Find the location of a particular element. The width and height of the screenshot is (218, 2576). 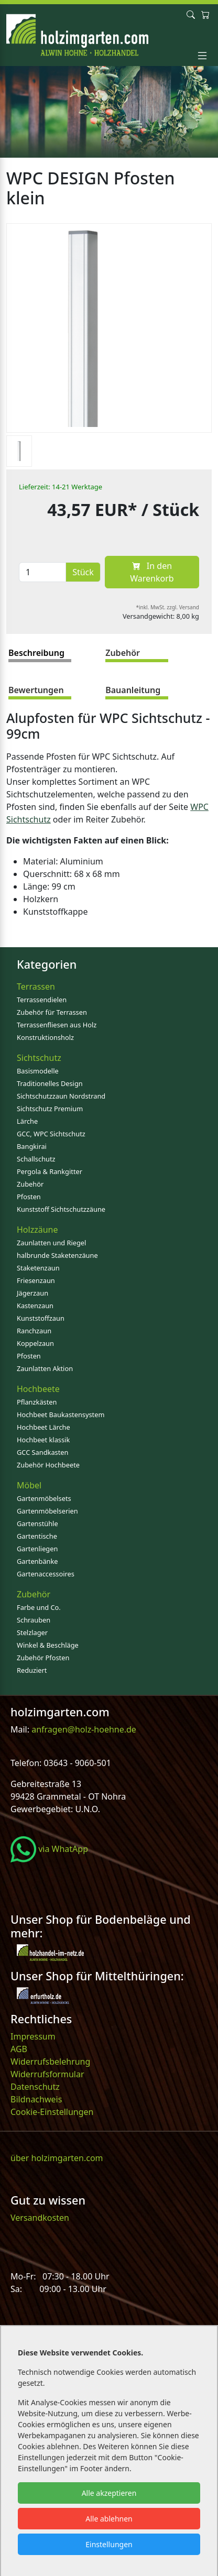

Zubehör [tab] is located at coordinates (122, 653).